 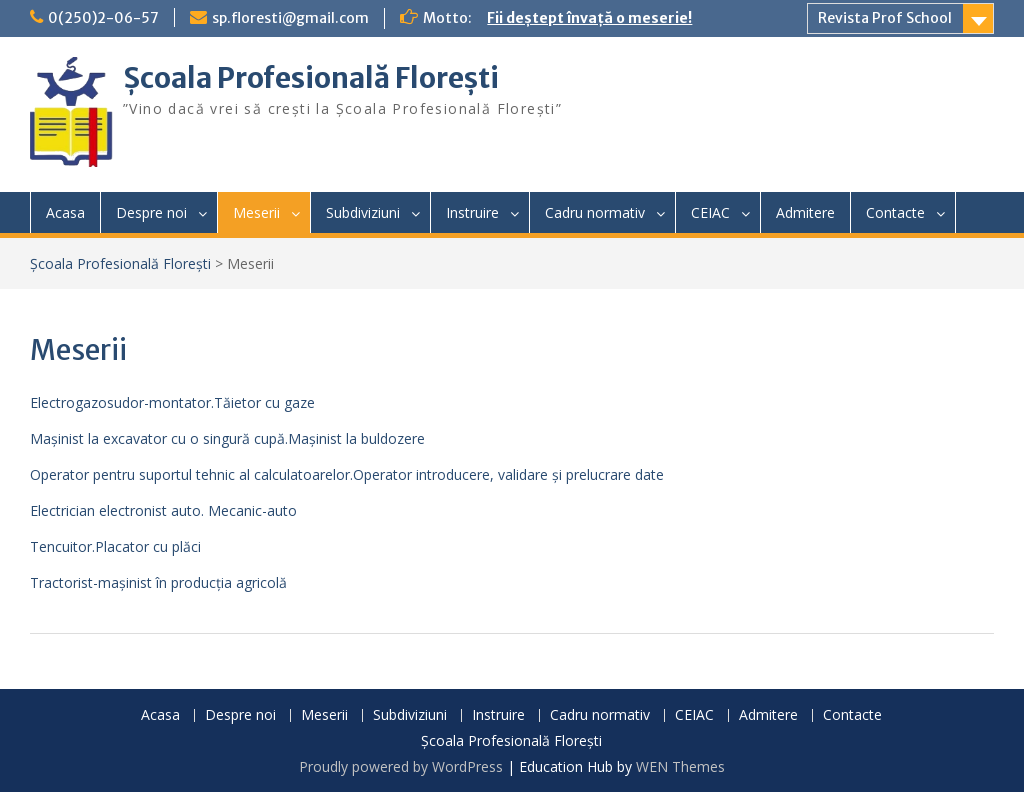 What do you see at coordinates (401, 766) in the screenshot?
I see `Proudly powered by WordPress` at bounding box center [401, 766].